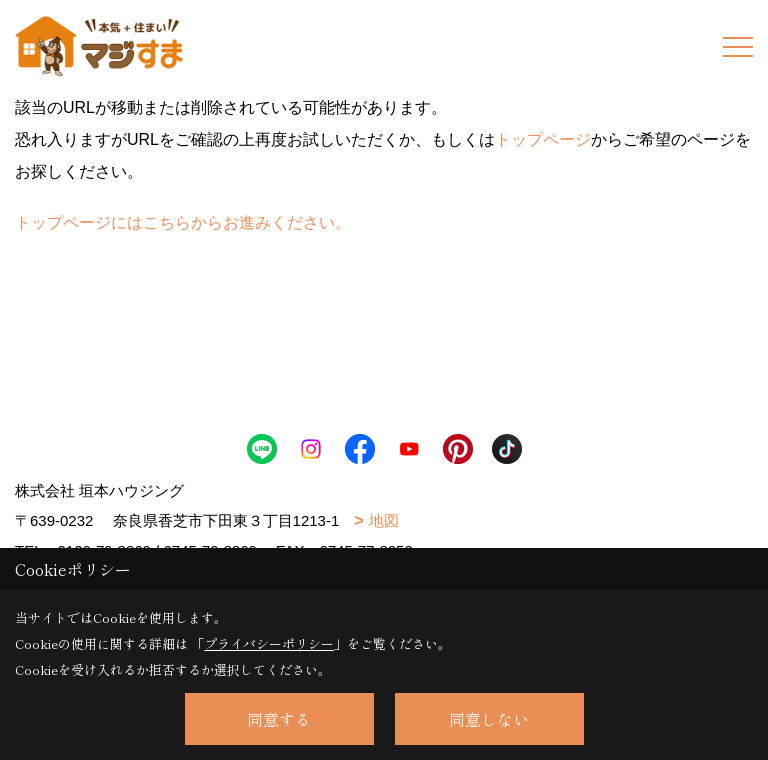 This screenshot has width=768, height=760. I want to click on プライバシーポリシー, so click(269, 643).